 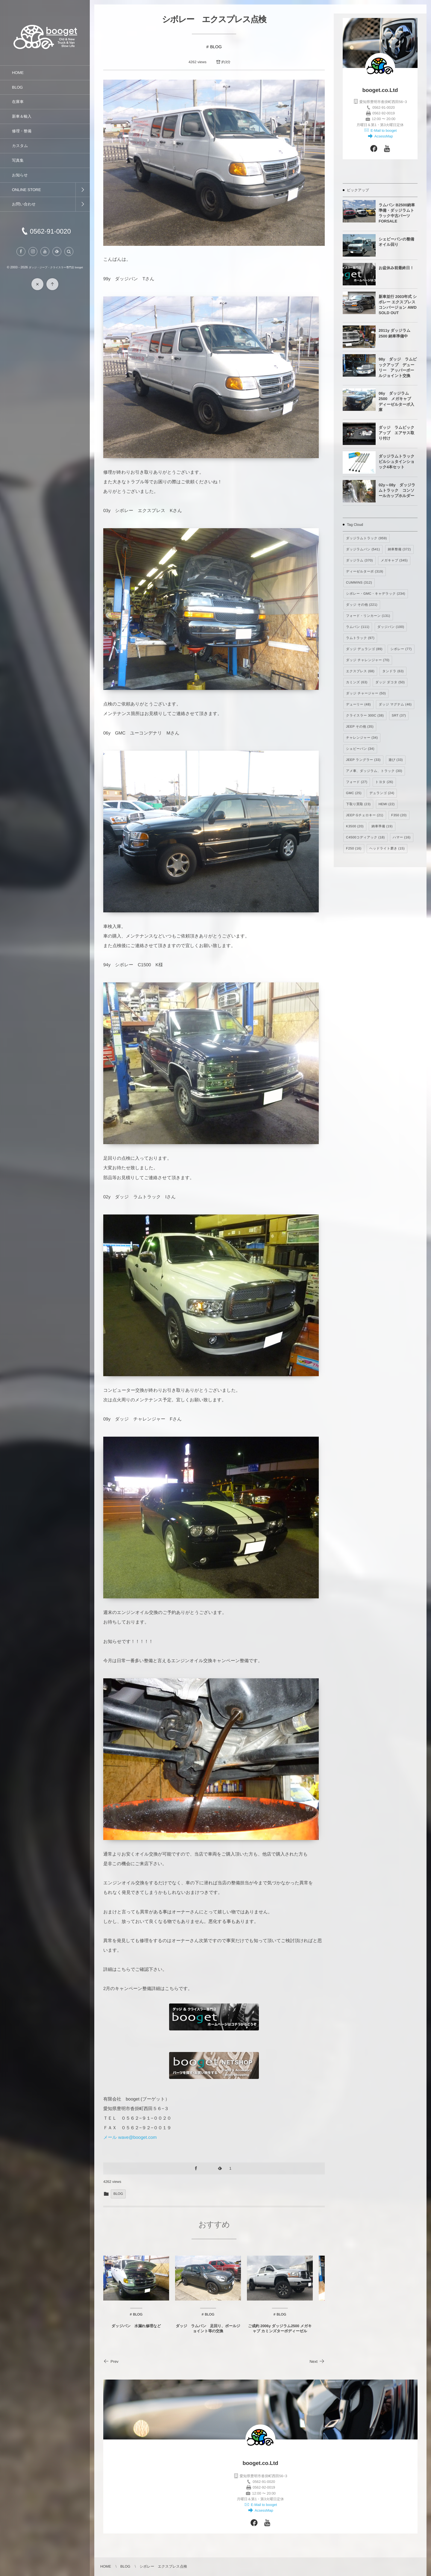 What do you see at coordinates (387, 848) in the screenshot?
I see `ヘッドライト磨き [ヘッドライト磨き (15個の項目)]` at bounding box center [387, 848].